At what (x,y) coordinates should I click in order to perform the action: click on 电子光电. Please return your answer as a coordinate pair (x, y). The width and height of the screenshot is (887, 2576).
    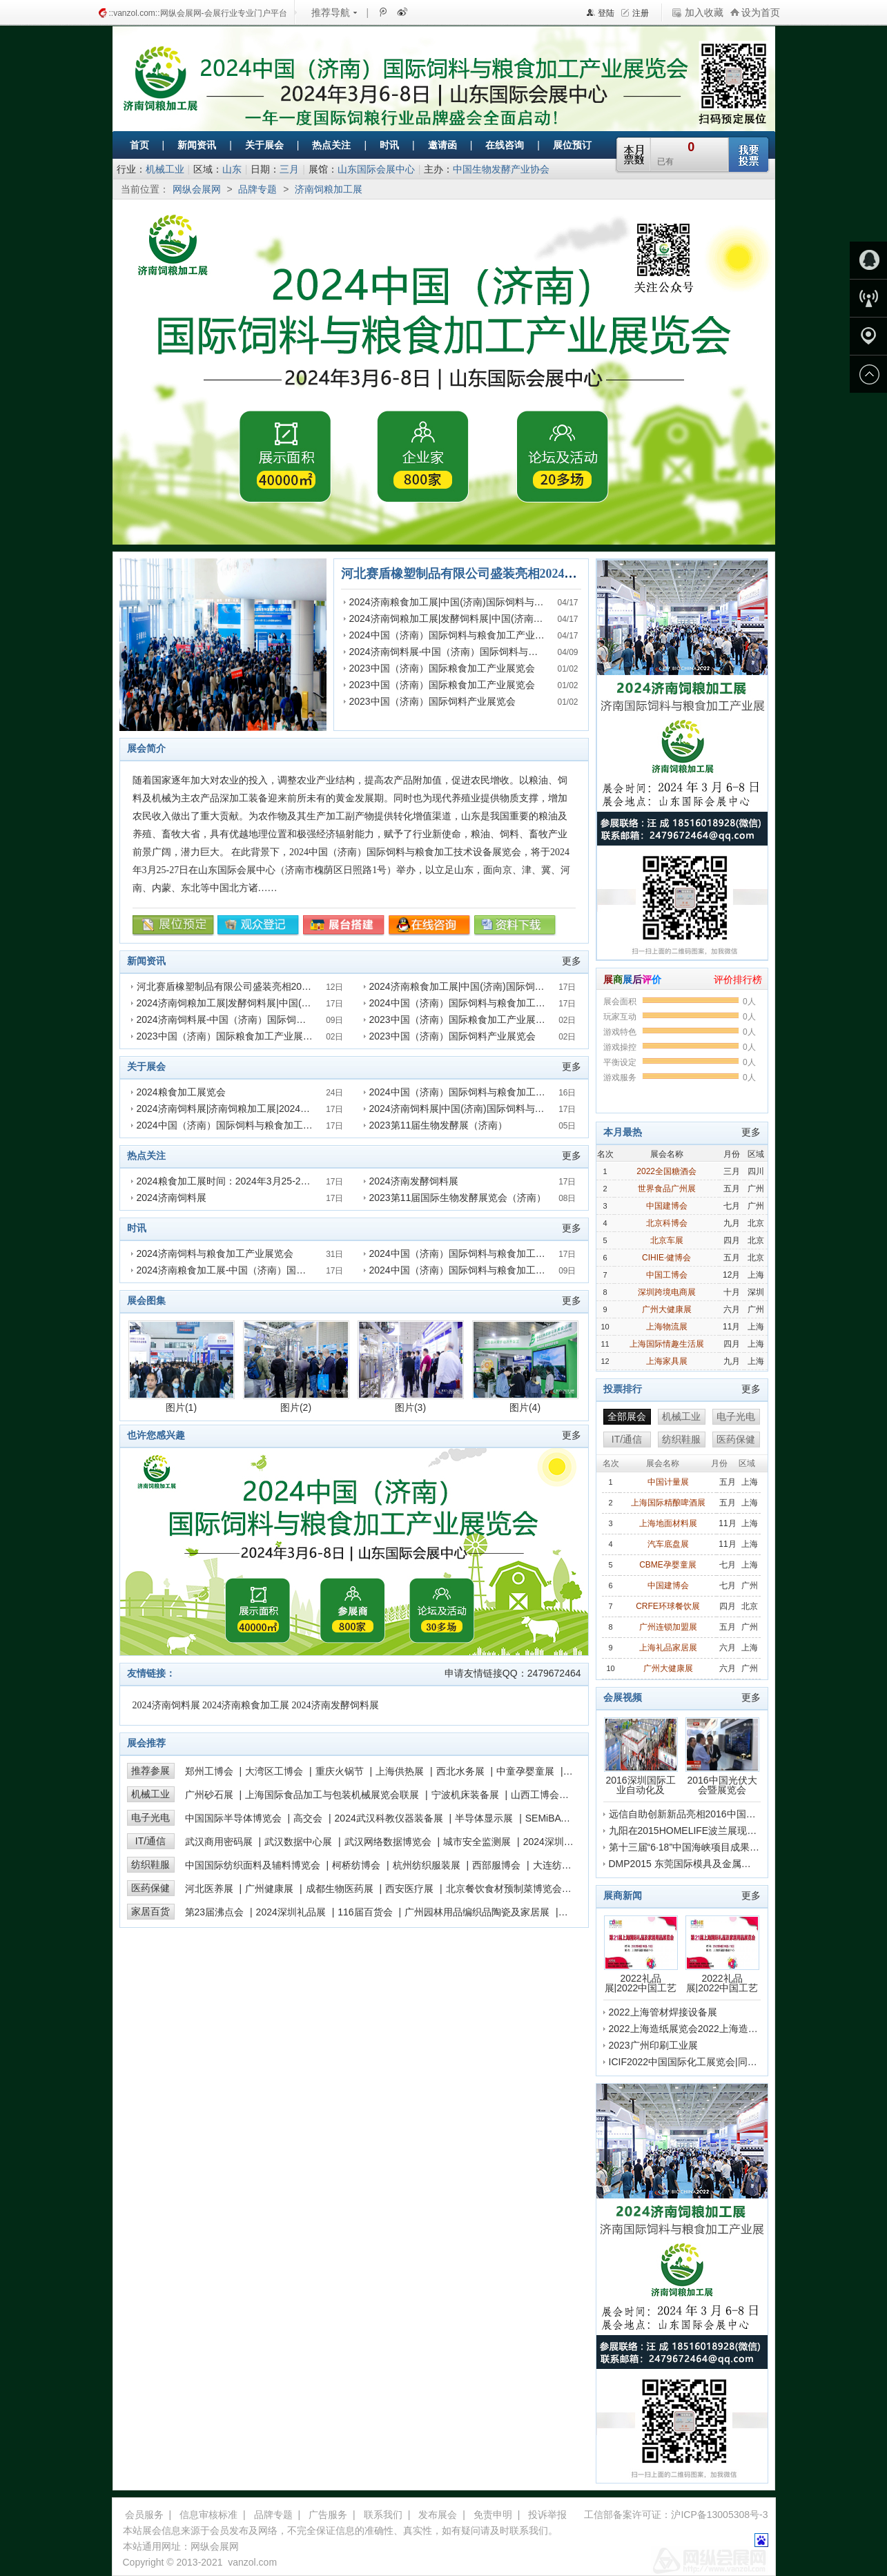
    Looking at the image, I should click on (150, 1817).